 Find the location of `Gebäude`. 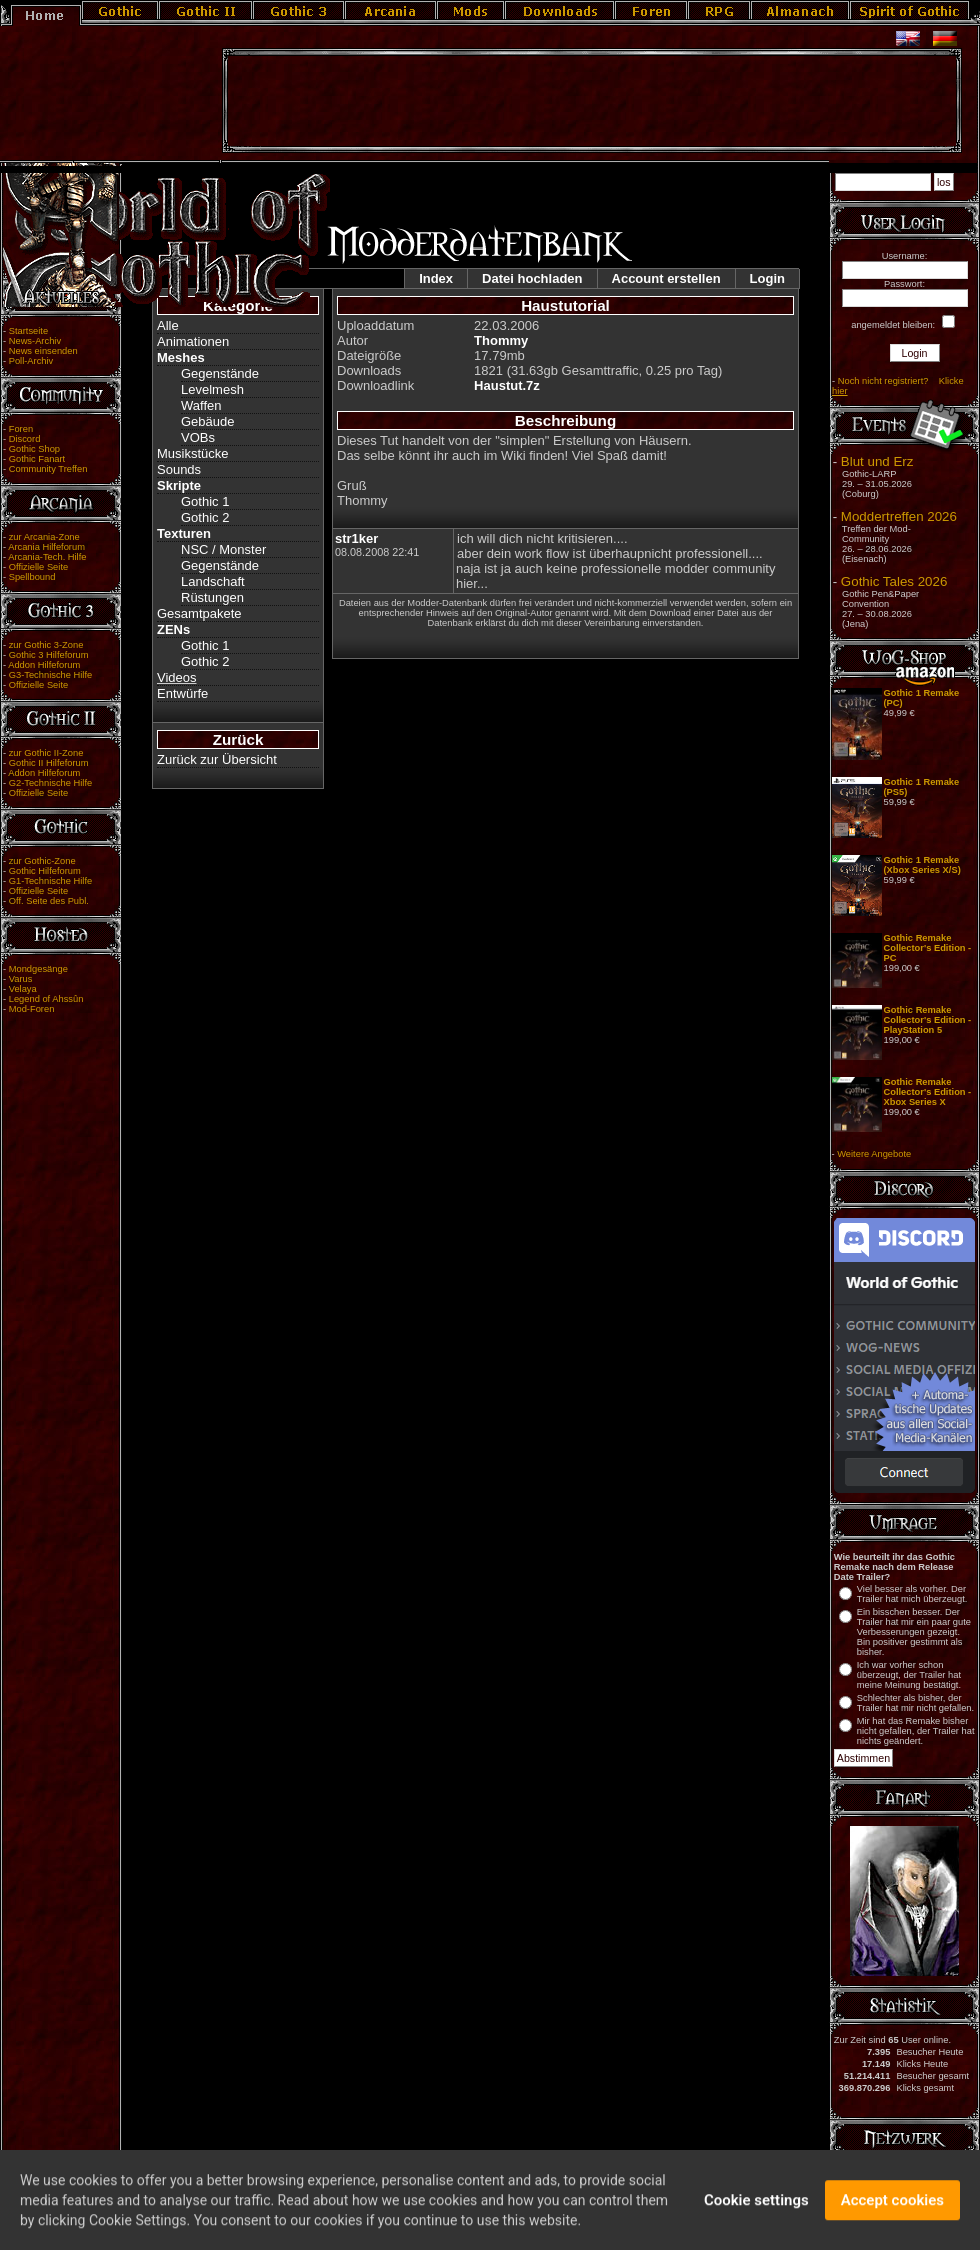

Gebäude is located at coordinates (208, 421).